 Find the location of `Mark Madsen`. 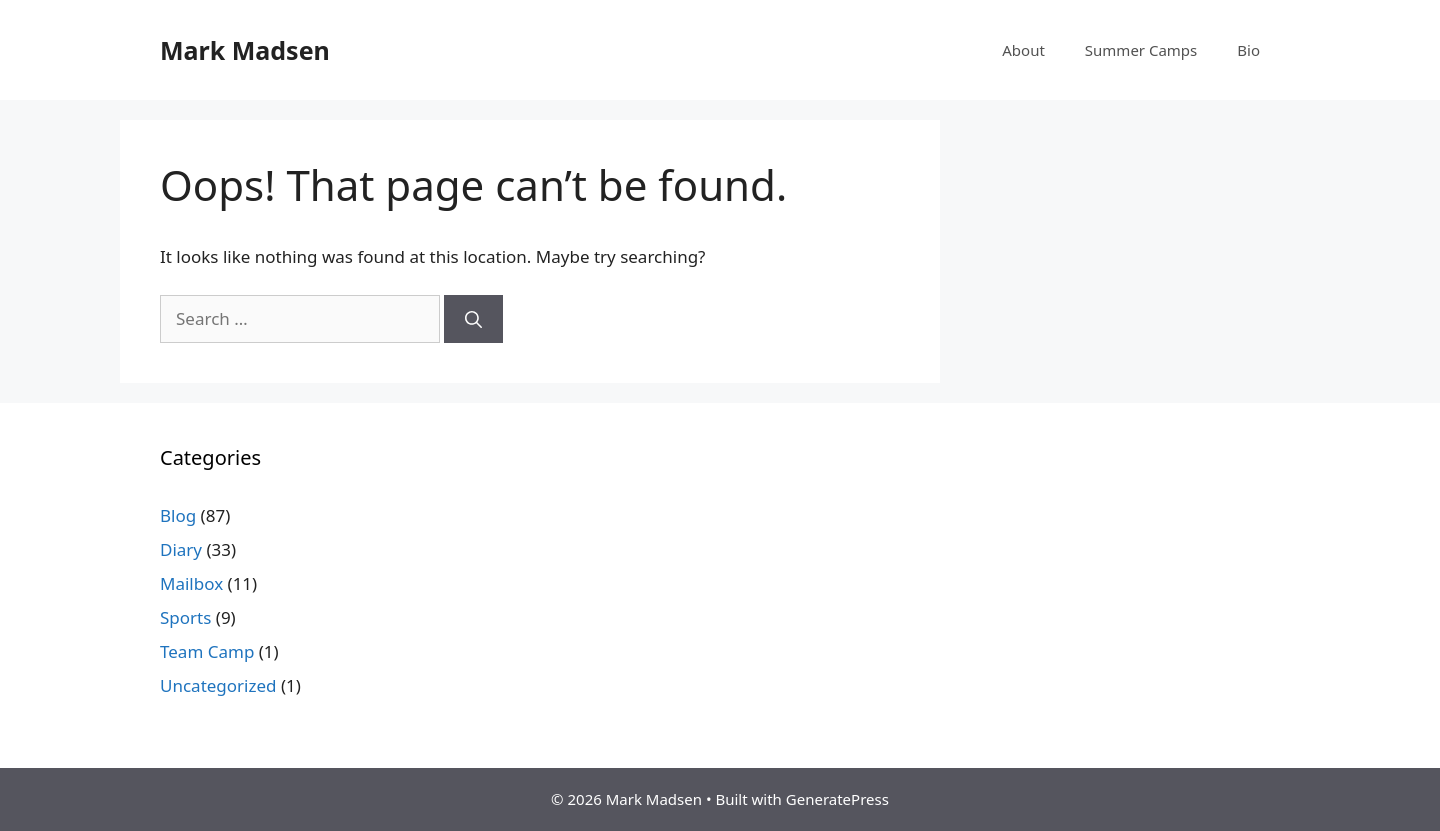

Mark Madsen is located at coordinates (245, 50).